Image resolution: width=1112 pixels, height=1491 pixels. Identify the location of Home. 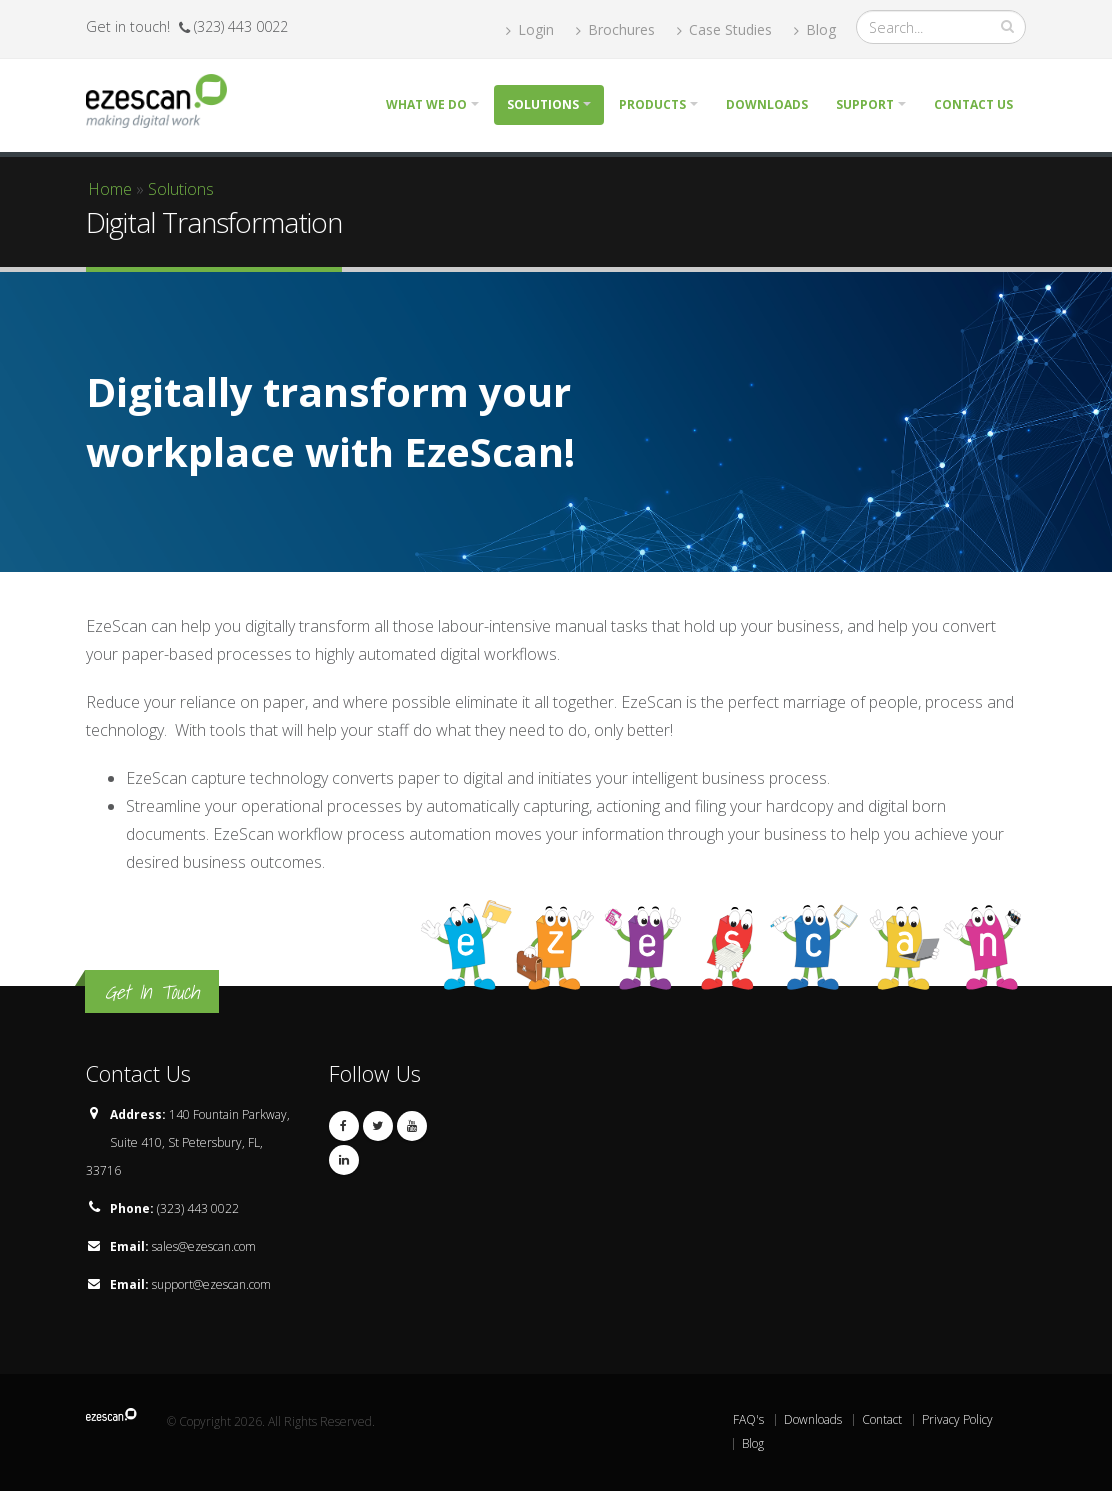
(110, 189).